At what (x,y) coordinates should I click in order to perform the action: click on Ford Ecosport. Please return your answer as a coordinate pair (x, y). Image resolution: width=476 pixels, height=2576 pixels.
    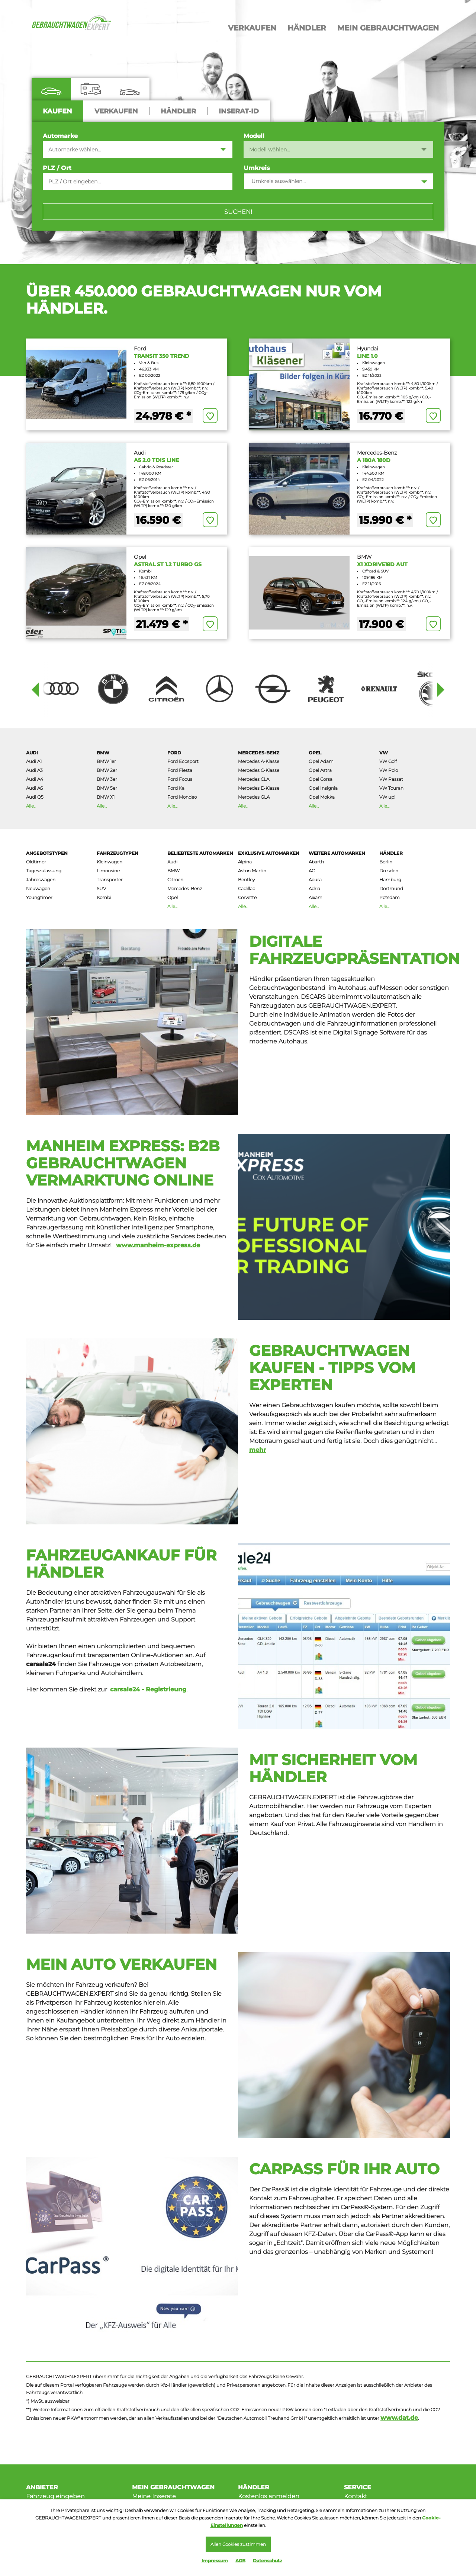
    Looking at the image, I should click on (183, 761).